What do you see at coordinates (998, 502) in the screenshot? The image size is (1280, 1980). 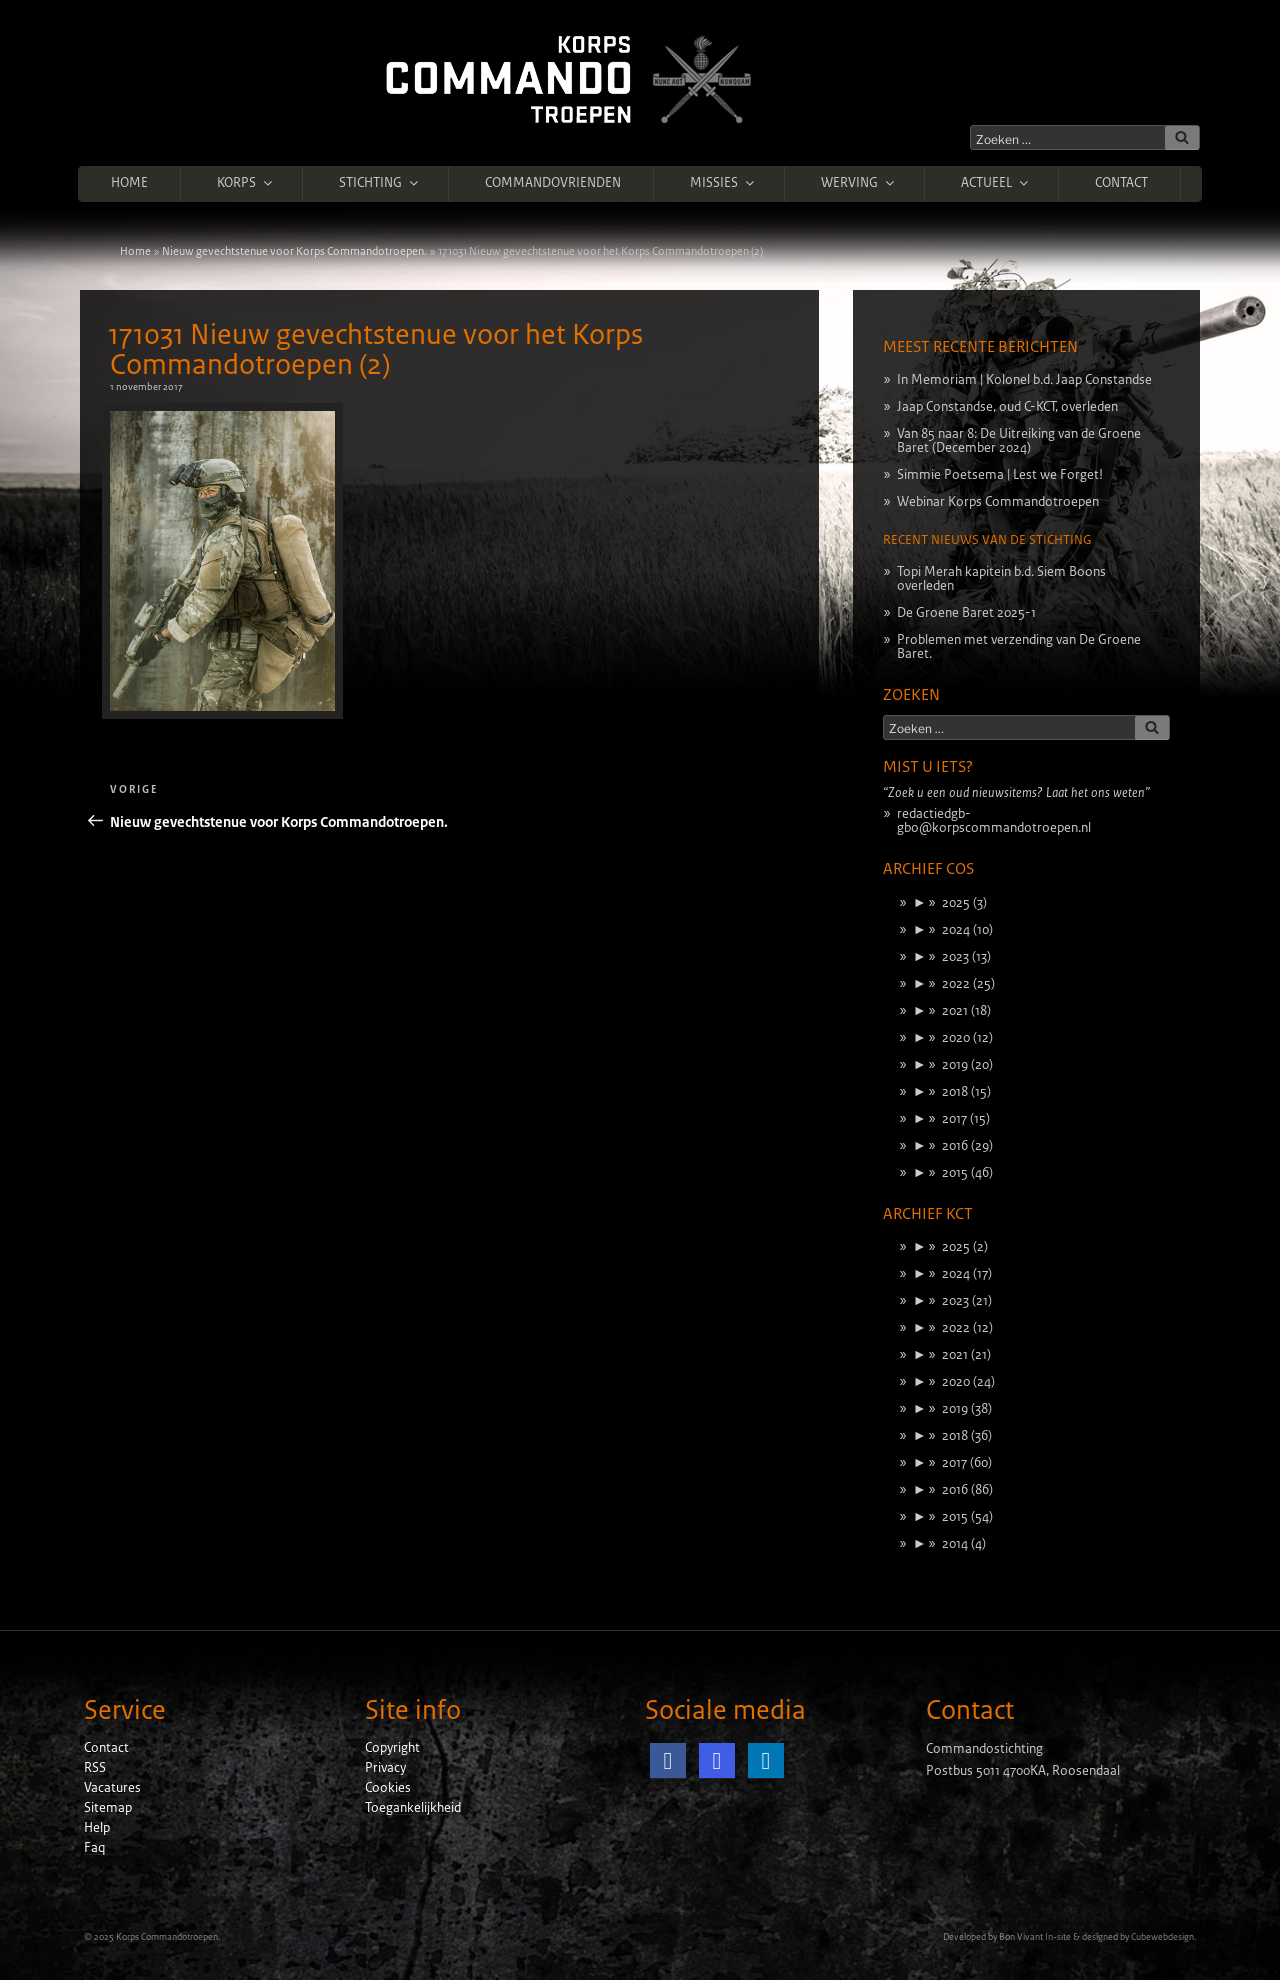 I see `Webinar Korps Commandotroepen` at bounding box center [998, 502].